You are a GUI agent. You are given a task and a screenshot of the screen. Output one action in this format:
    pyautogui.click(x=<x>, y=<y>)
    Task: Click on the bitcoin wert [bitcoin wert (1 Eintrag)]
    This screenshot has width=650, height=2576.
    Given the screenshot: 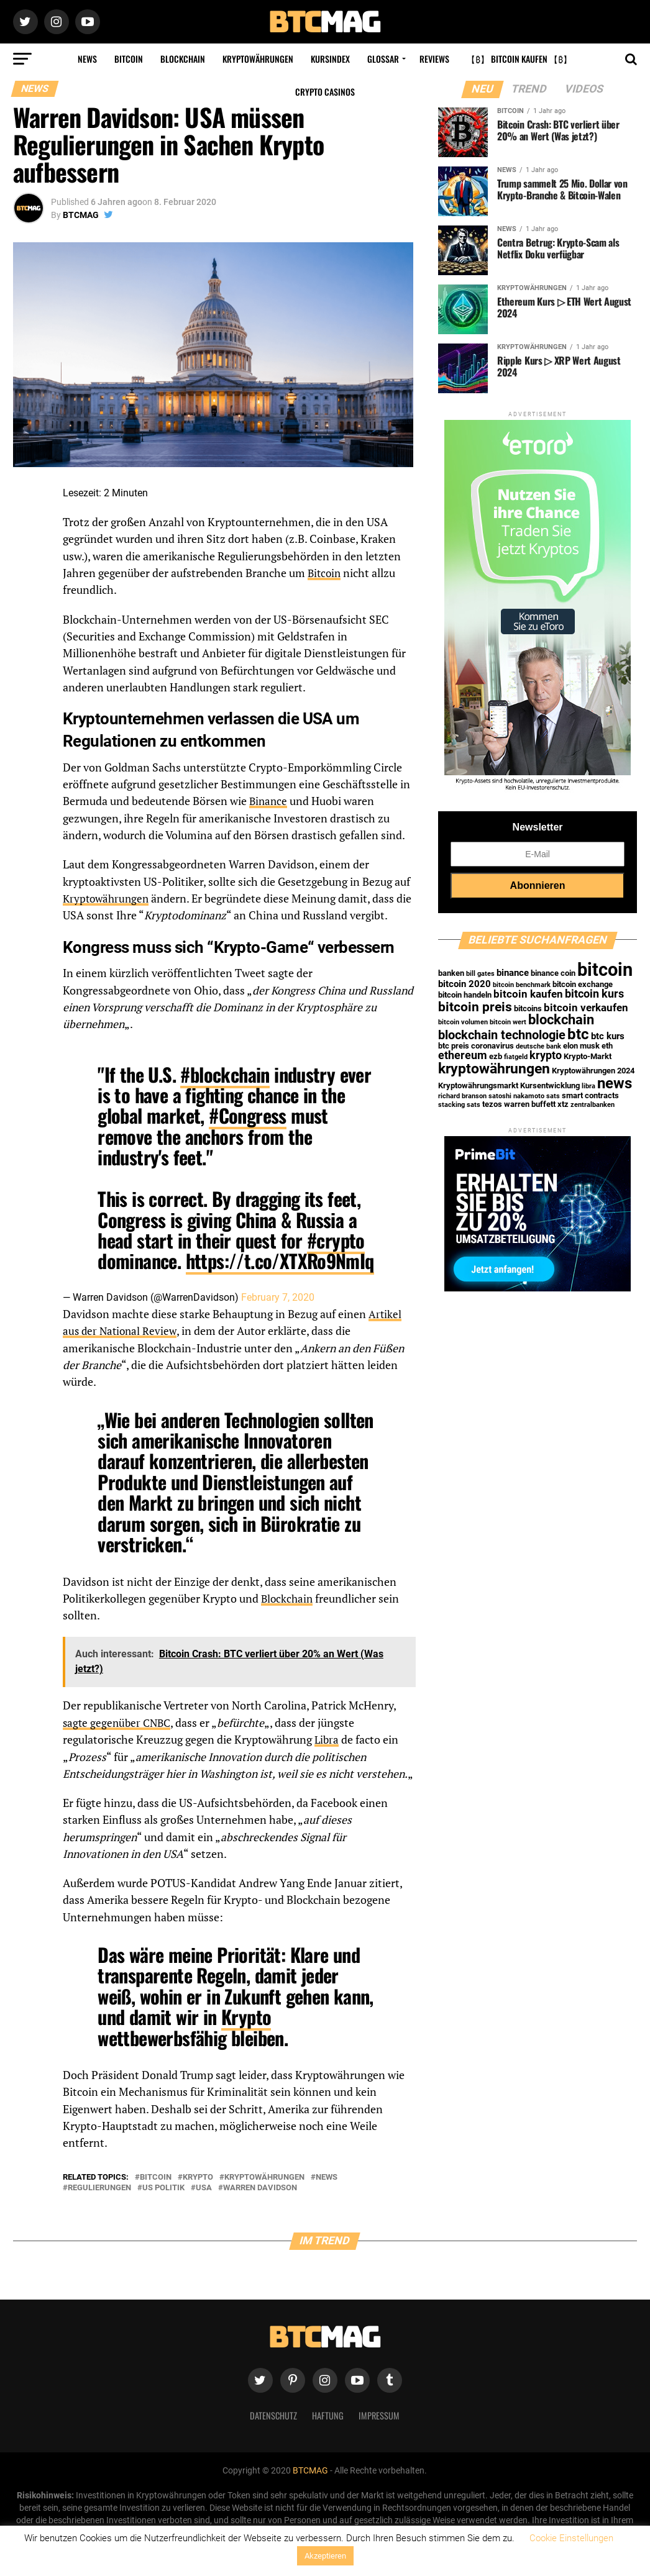 What is the action you would take?
    pyautogui.click(x=508, y=1022)
    